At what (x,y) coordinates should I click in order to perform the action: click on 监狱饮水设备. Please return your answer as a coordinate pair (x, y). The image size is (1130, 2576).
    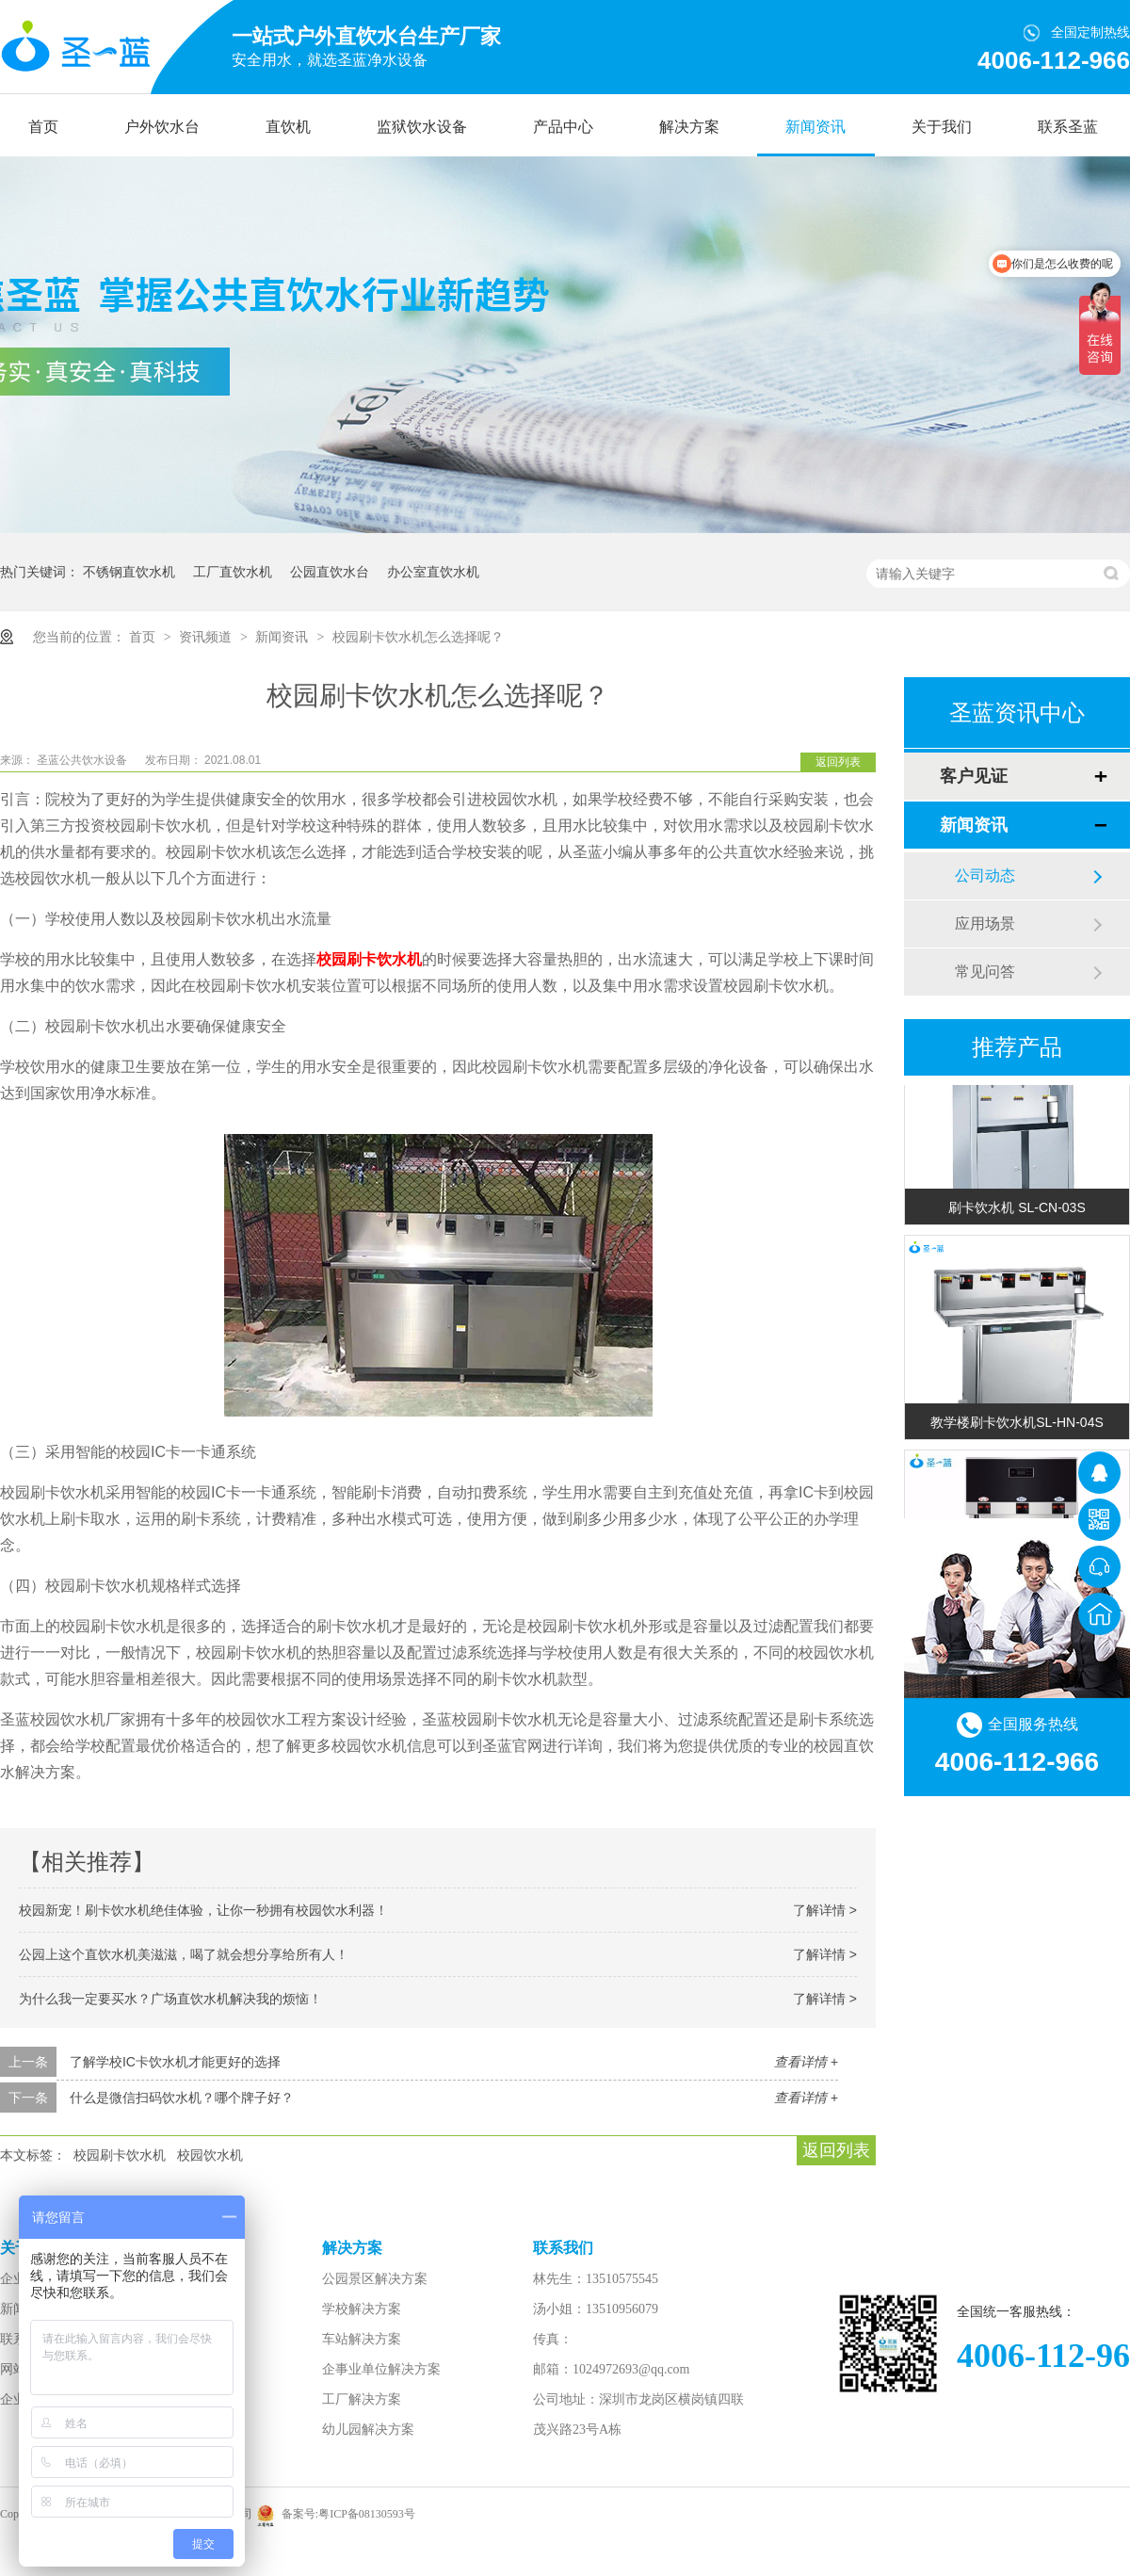
    Looking at the image, I should click on (422, 127).